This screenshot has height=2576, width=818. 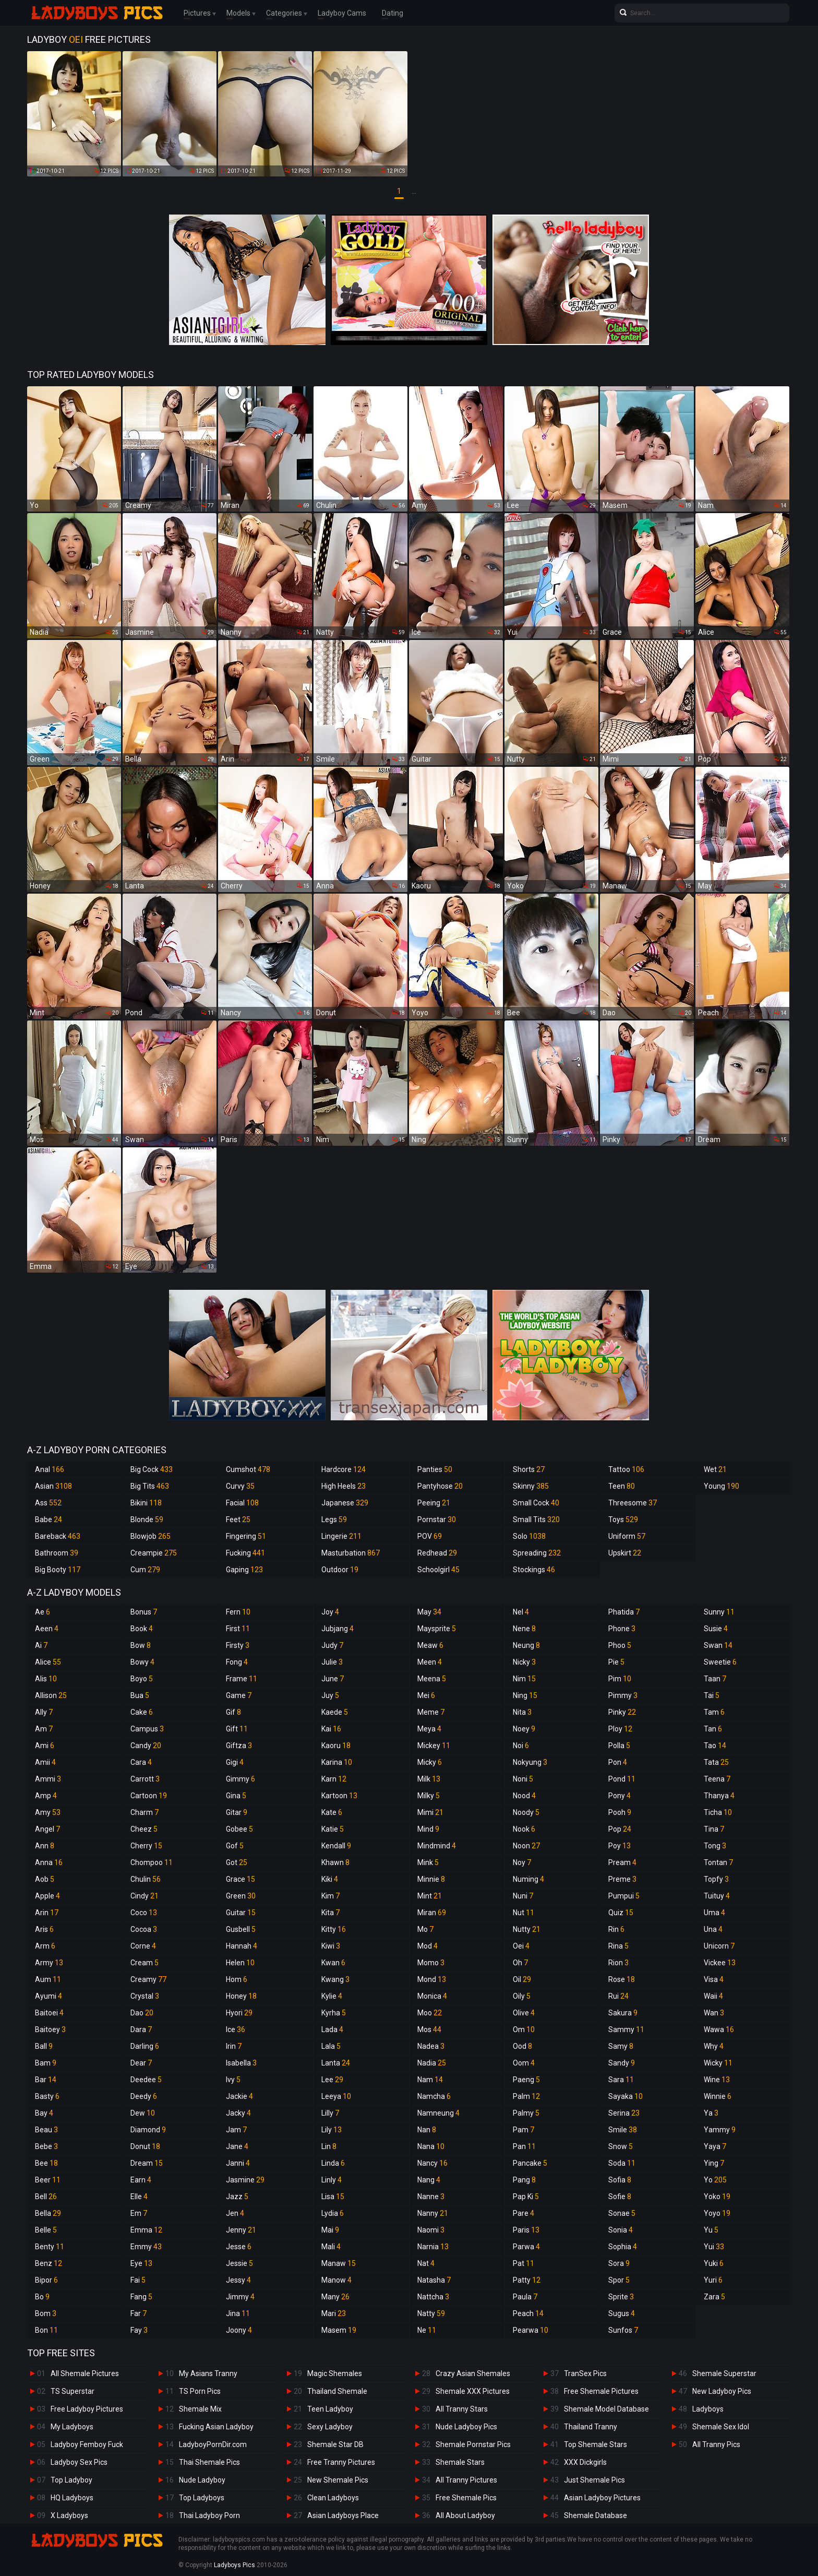 I want to click on Jimmy, so click(x=240, y=2297).